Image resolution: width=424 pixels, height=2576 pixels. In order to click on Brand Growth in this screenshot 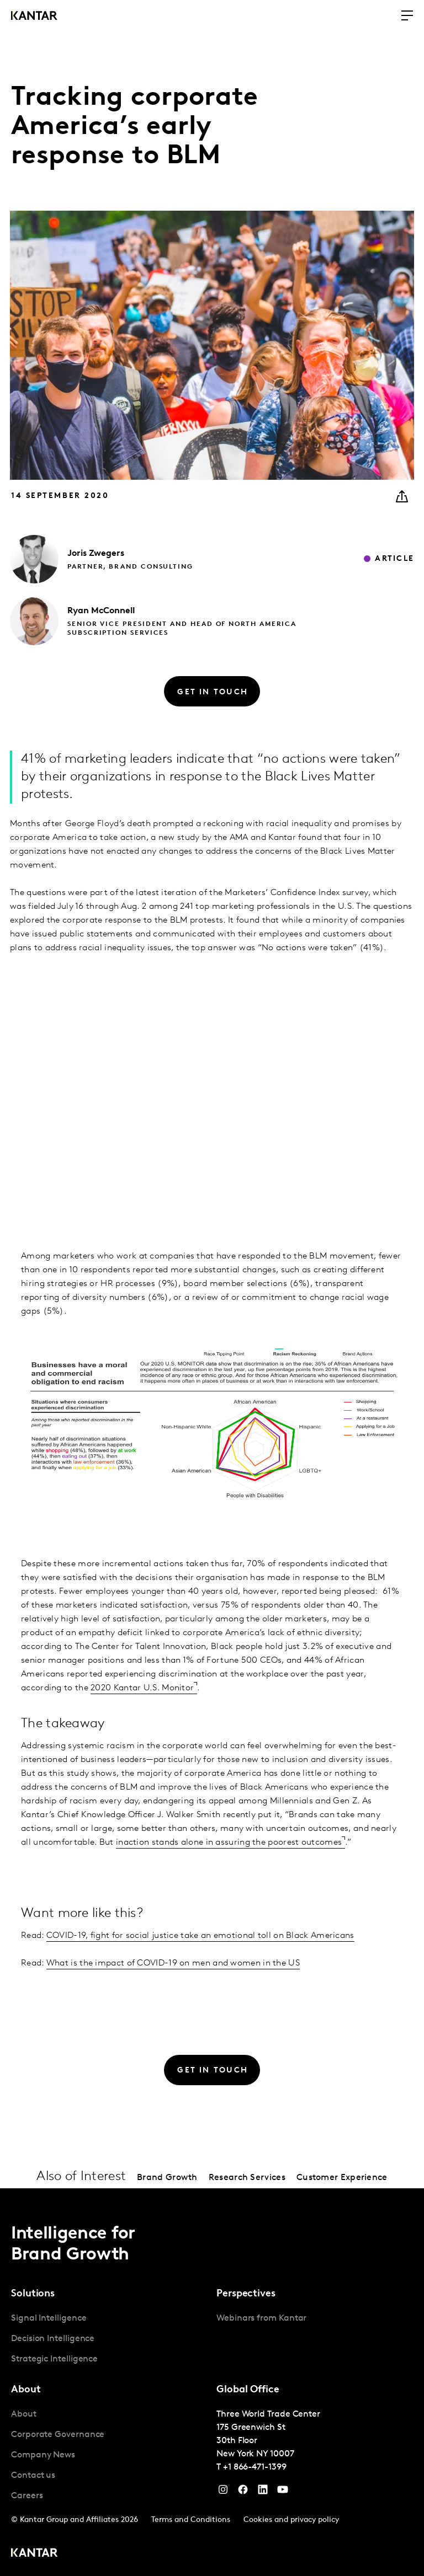, I will do `click(167, 2177)`.